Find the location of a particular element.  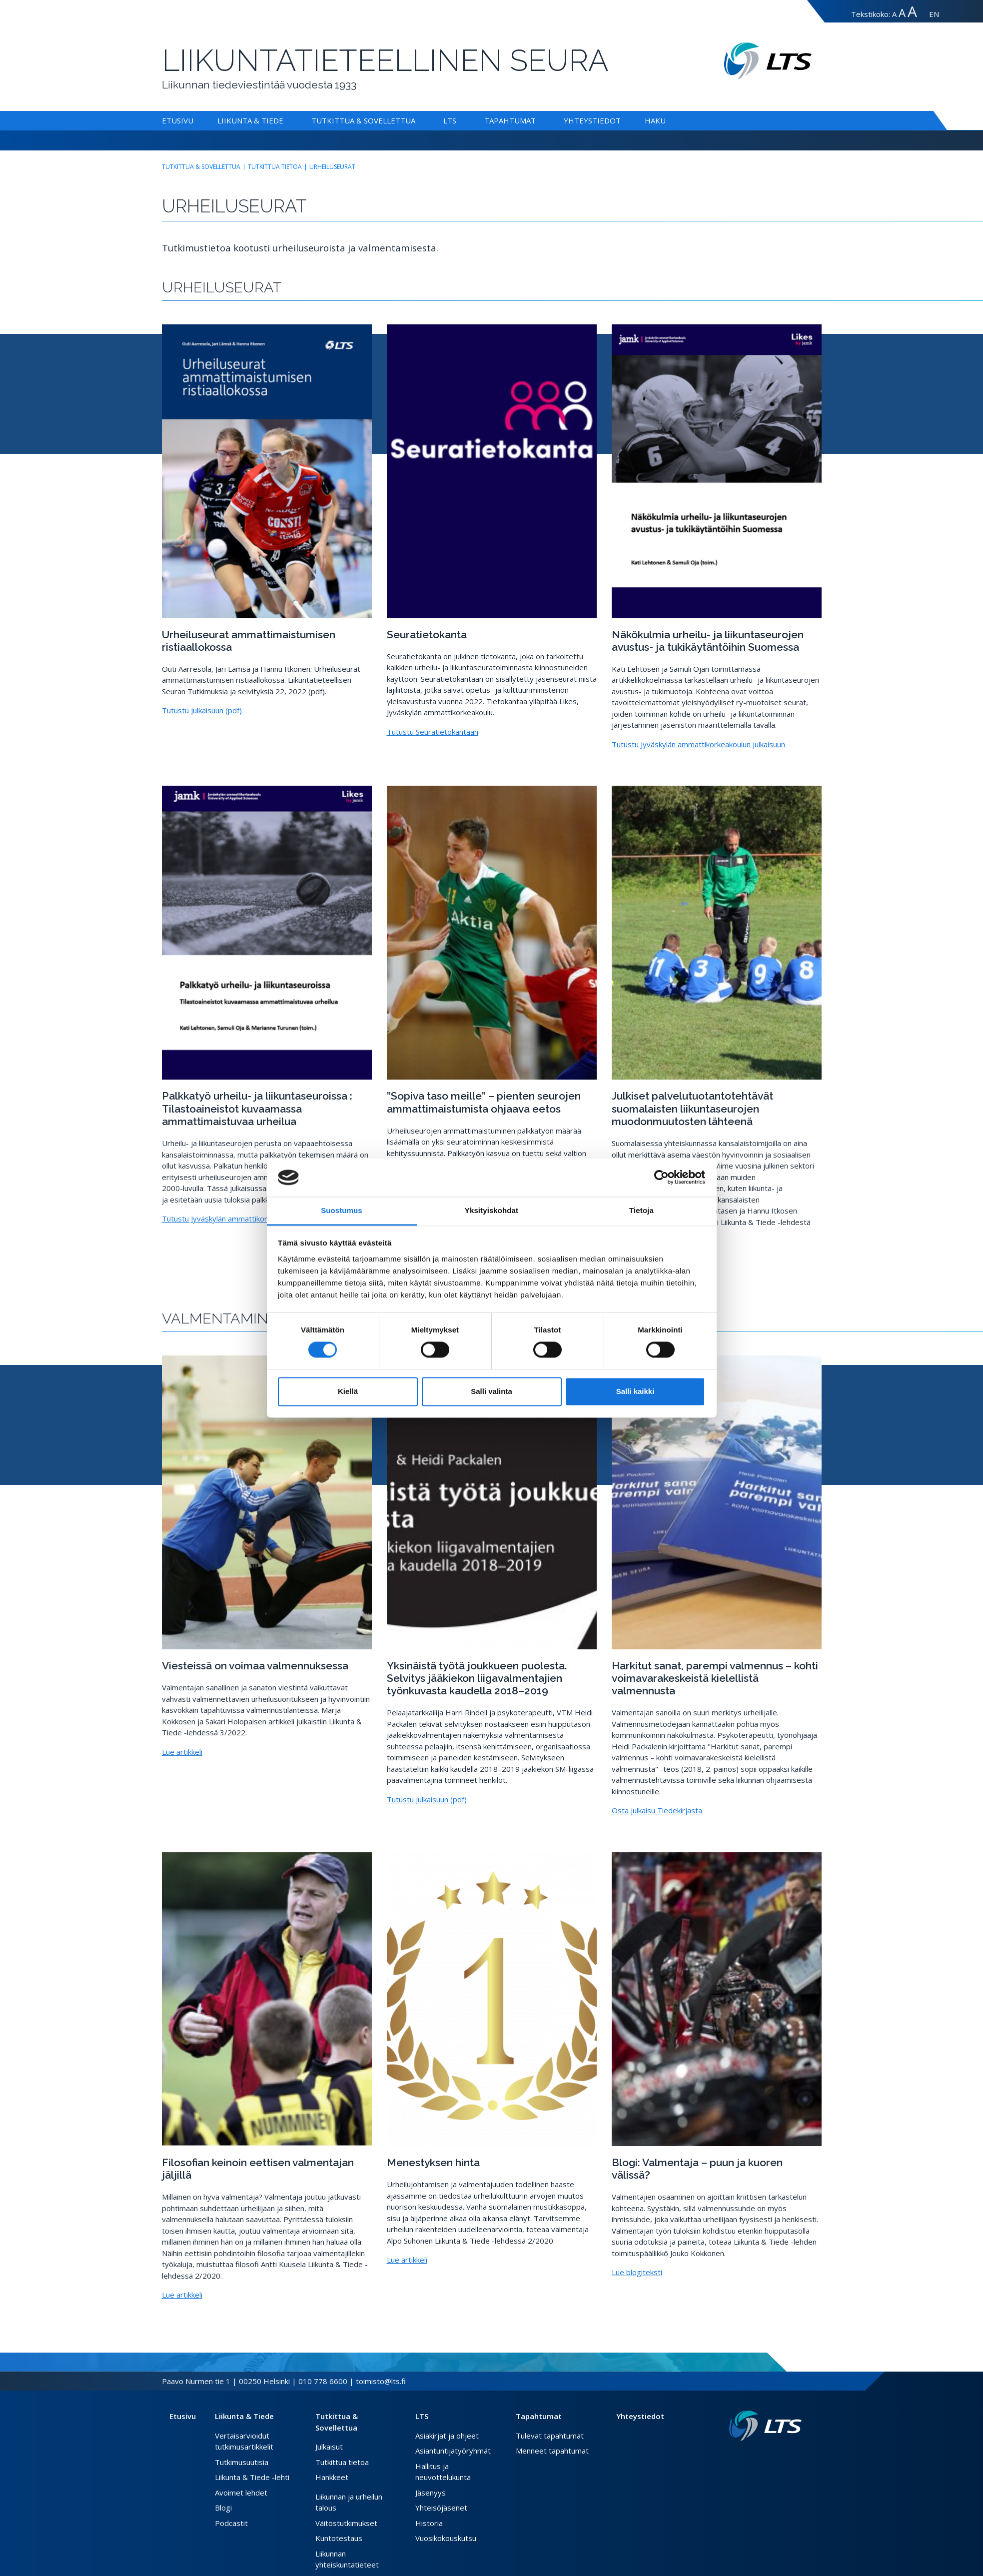

010 778 6600 [Soita puhelinnumeroon] is located at coordinates (322, 2381).